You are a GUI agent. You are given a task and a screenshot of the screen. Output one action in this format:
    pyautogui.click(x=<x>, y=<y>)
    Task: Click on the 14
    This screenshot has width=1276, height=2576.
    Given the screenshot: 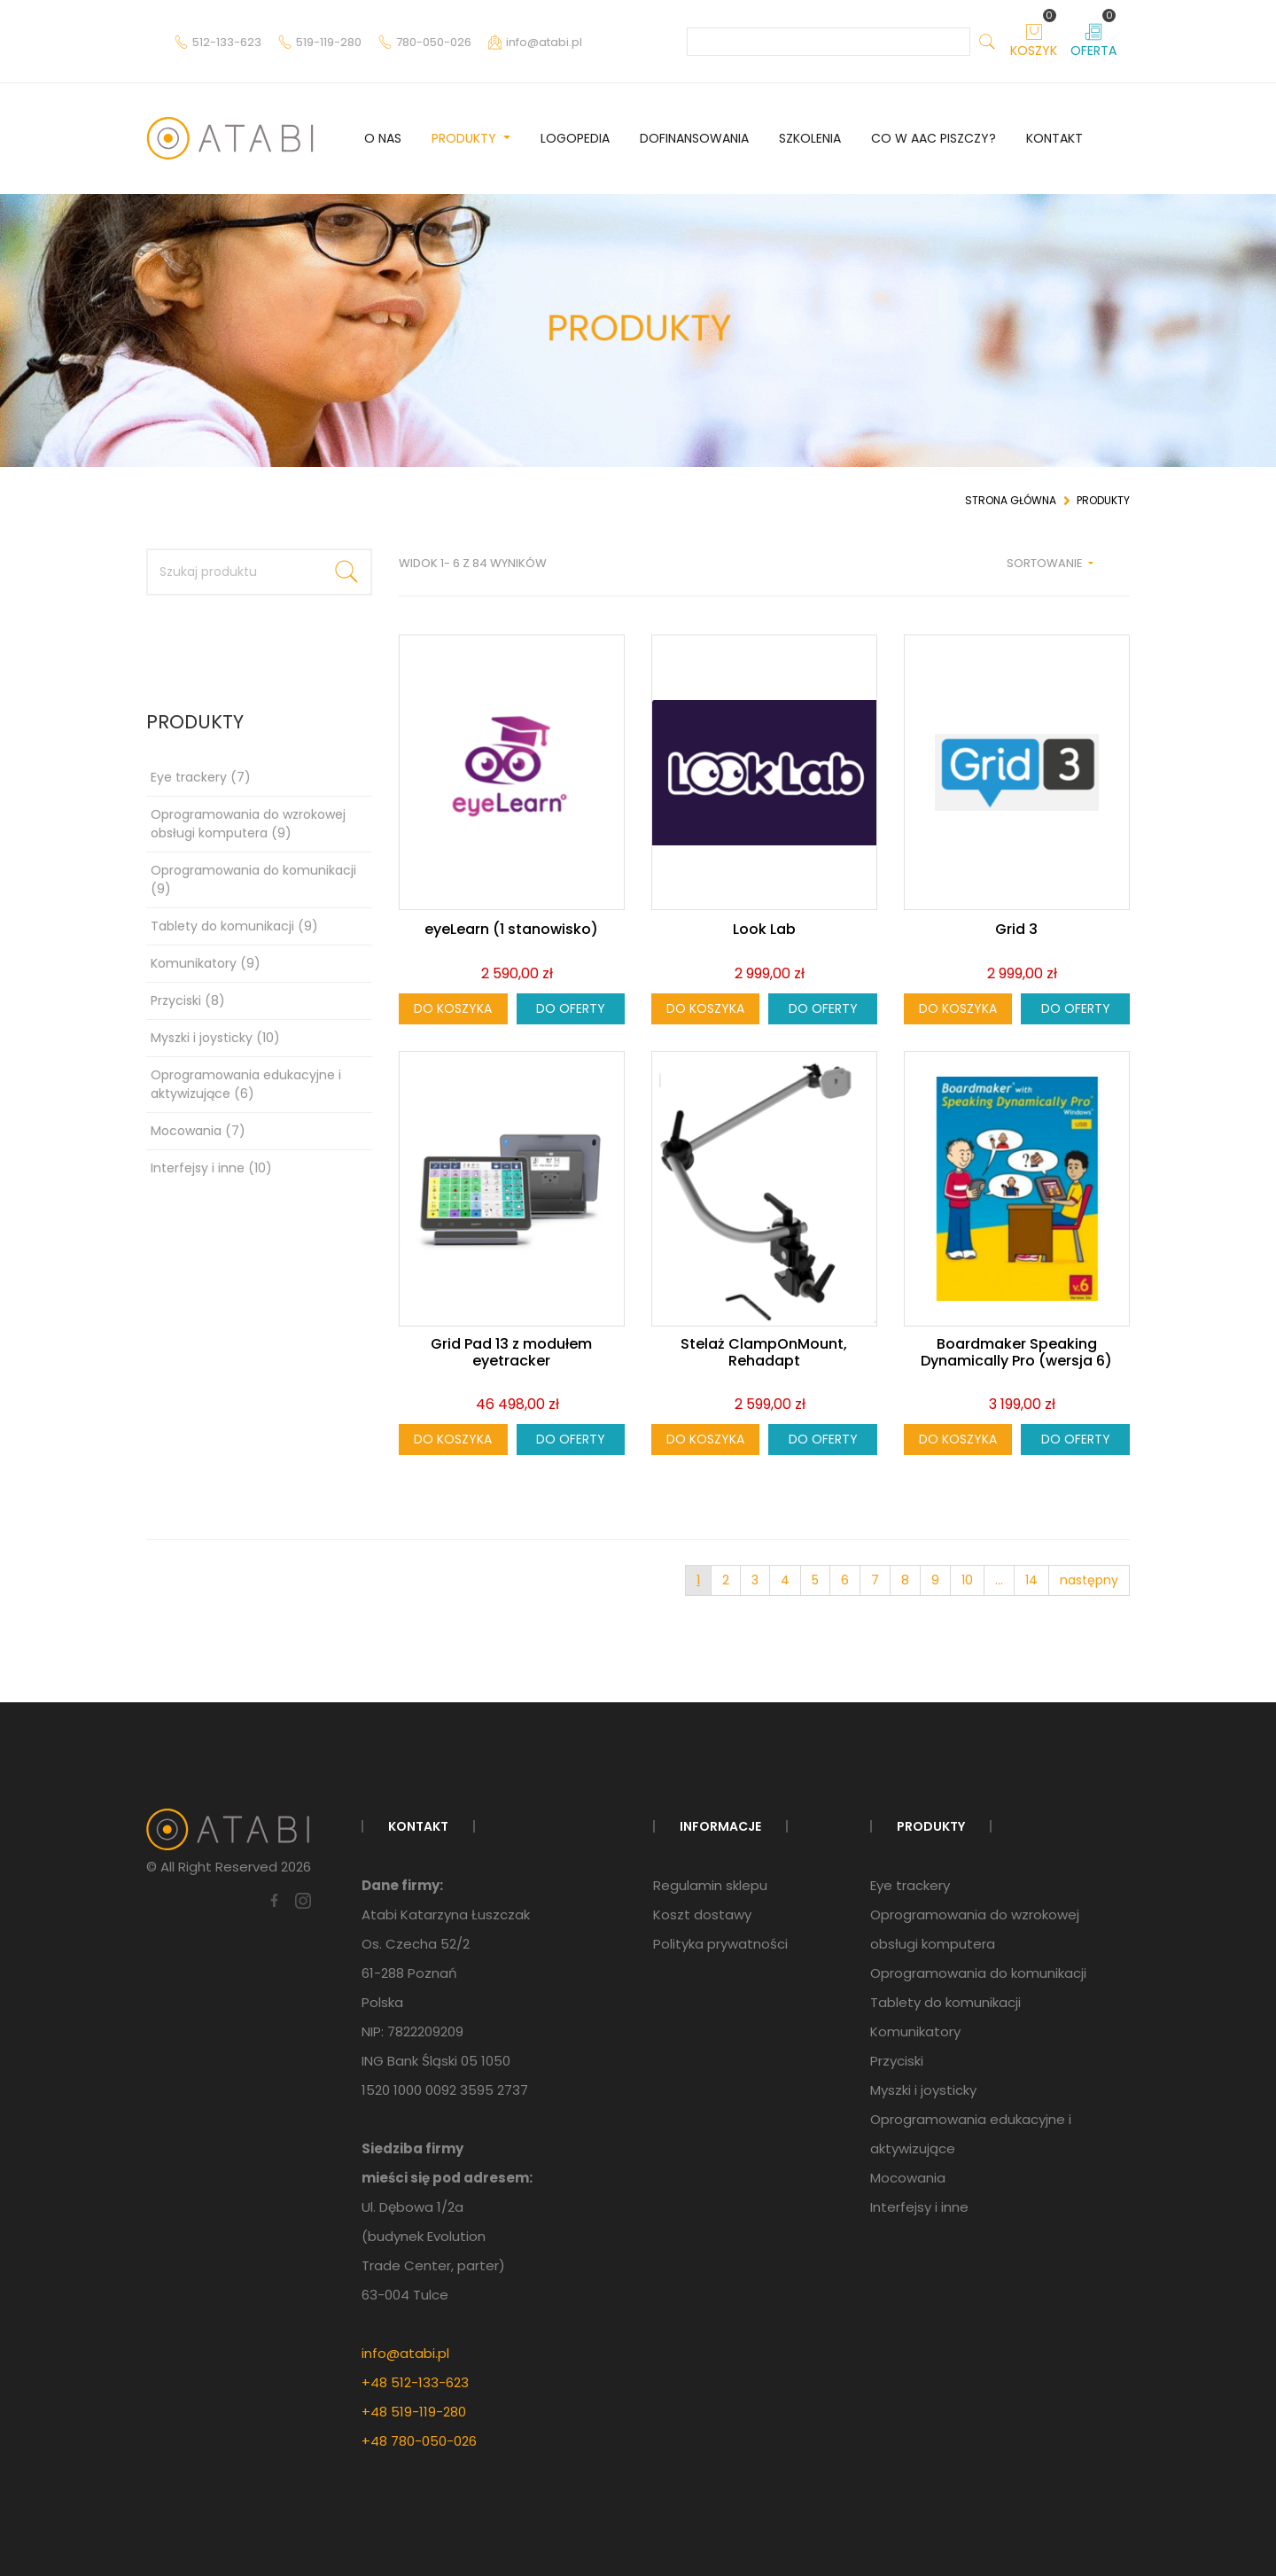 What is the action you would take?
    pyautogui.click(x=1031, y=1580)
    